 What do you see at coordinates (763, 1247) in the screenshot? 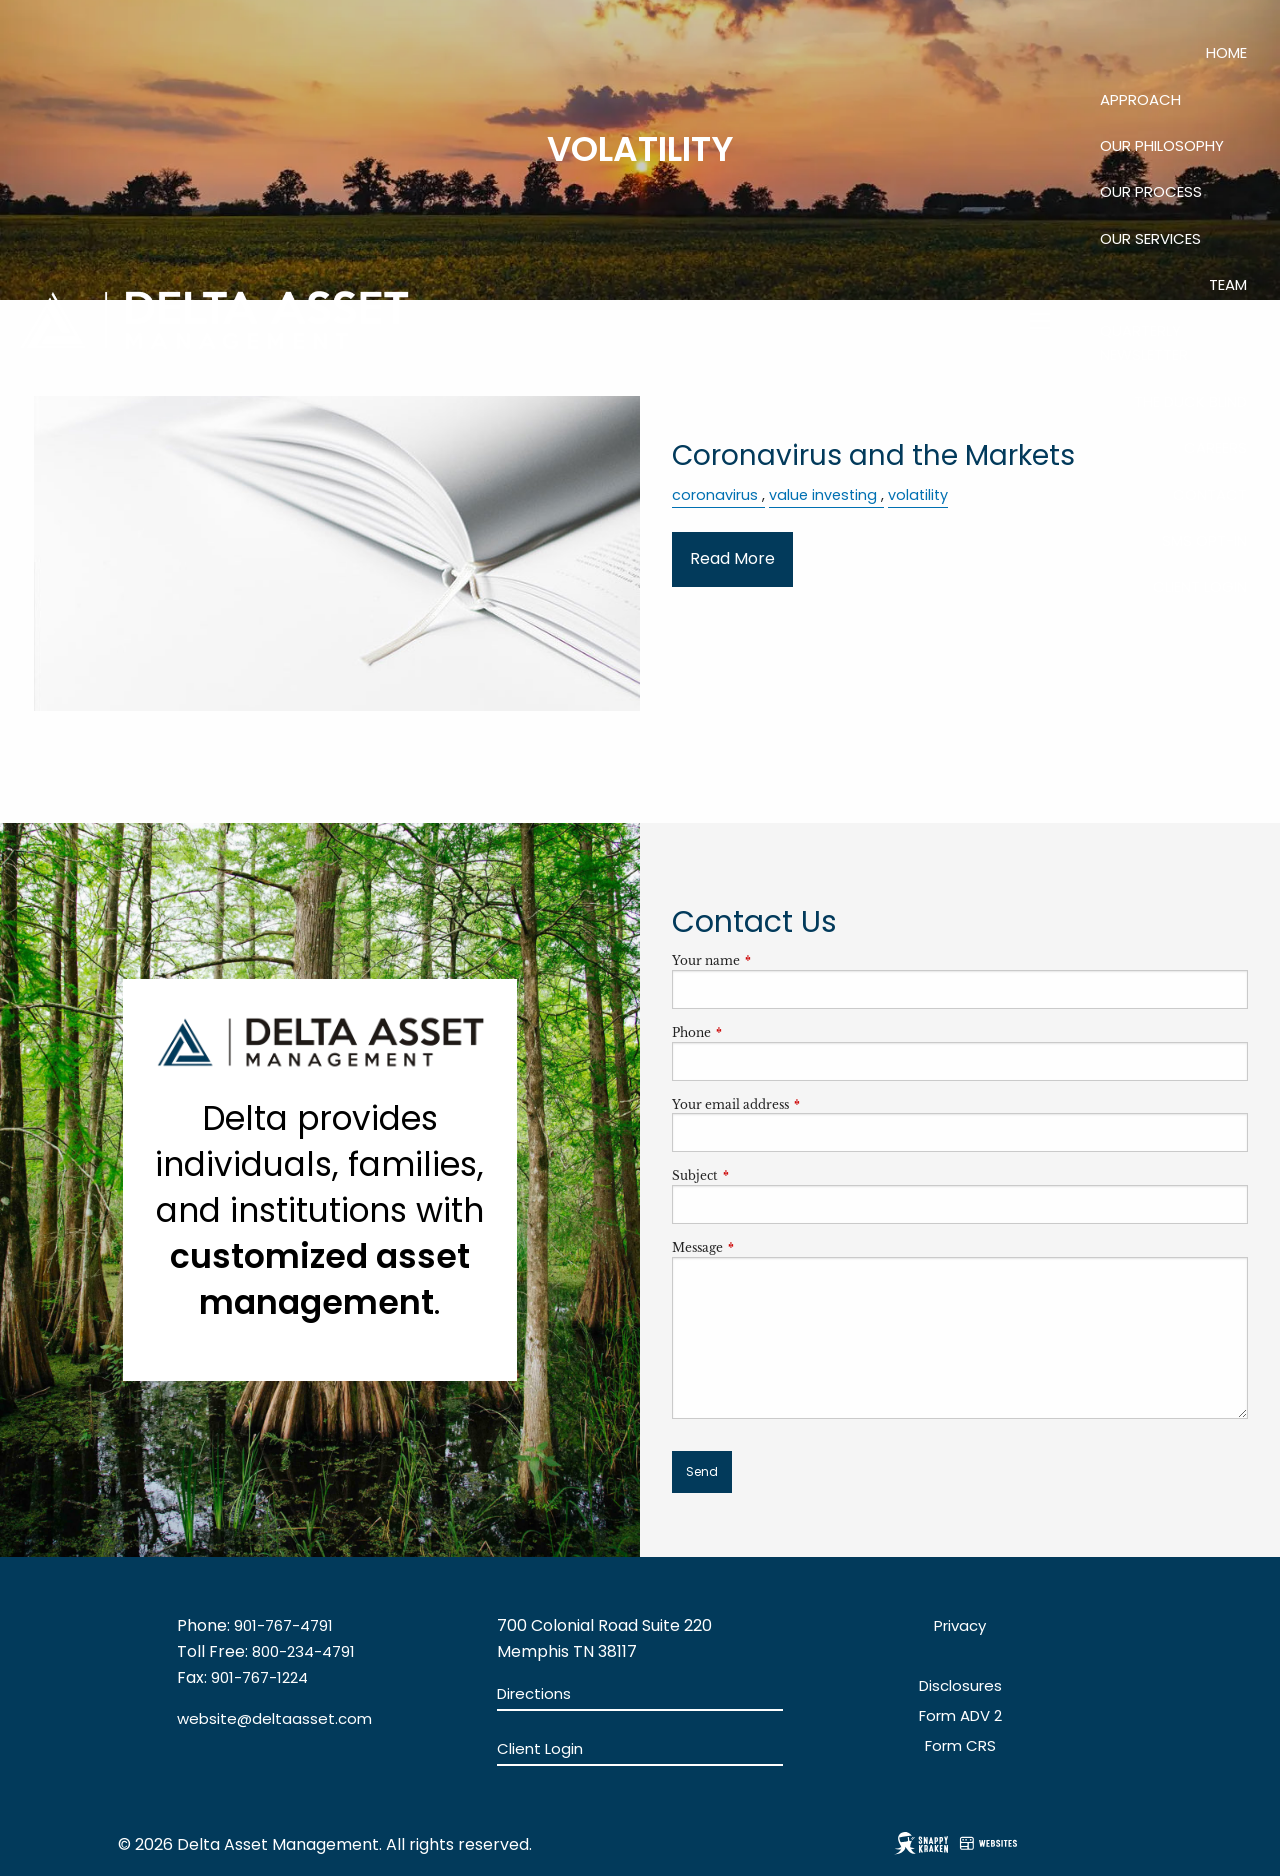
I see `Message` at bounding box center [763, 1247].